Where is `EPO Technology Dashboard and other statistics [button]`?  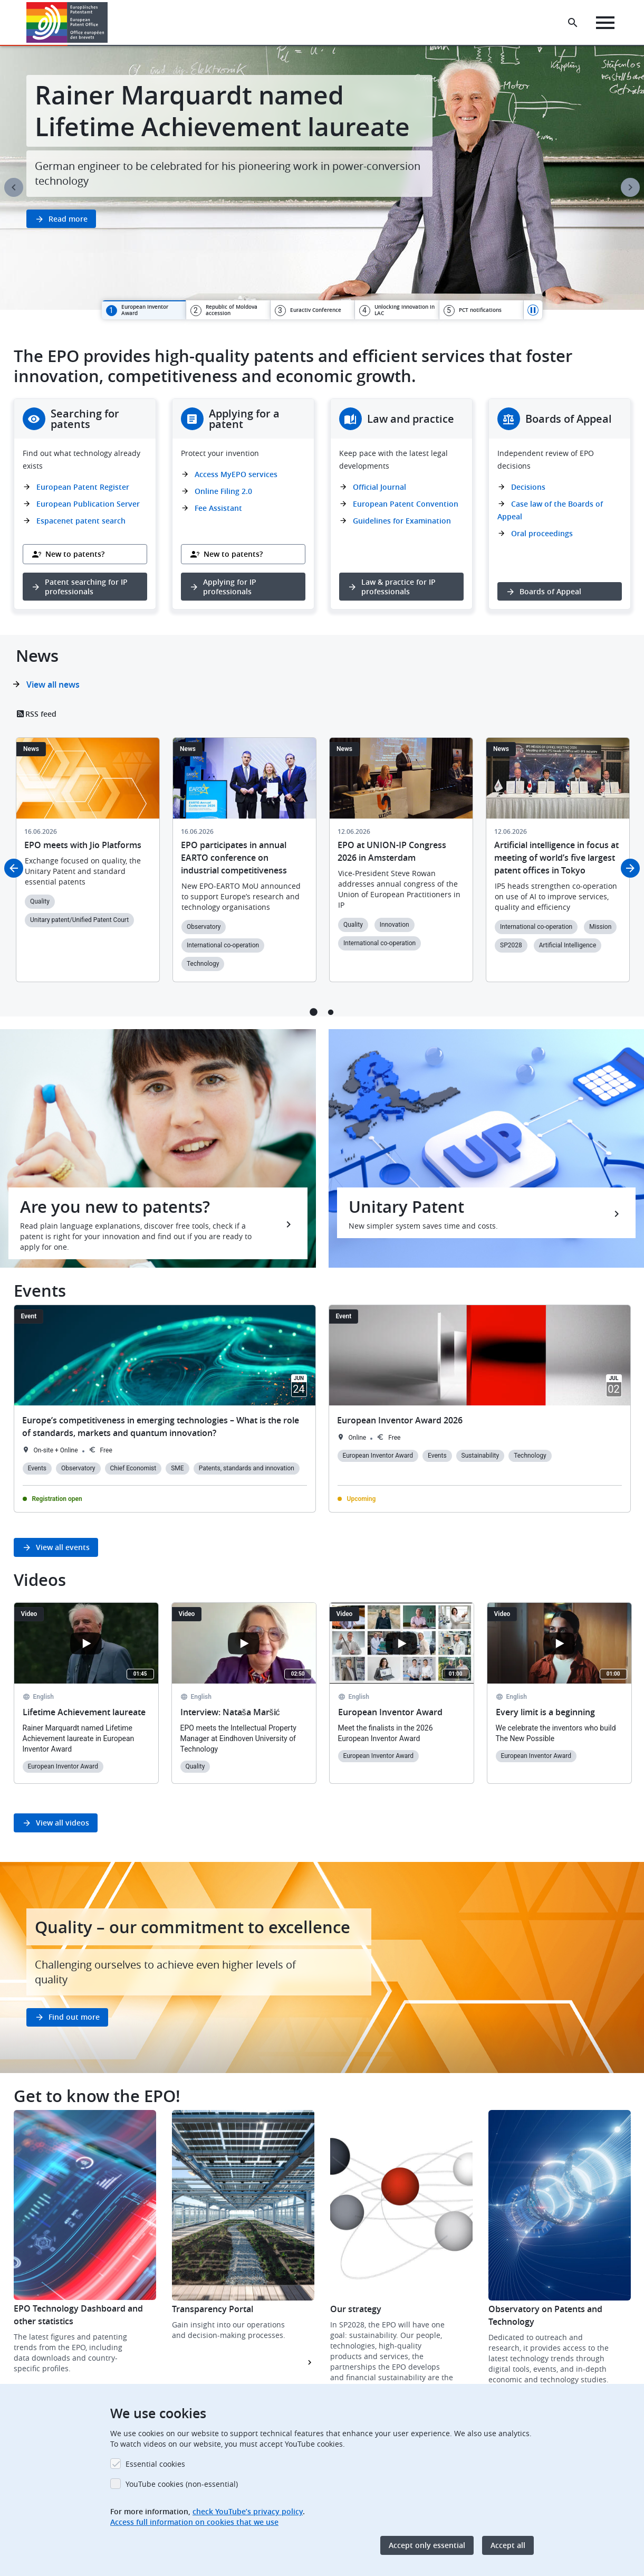
EPO Technology Dashboard and other statistics [button] is located at coordinates (78, 2315).